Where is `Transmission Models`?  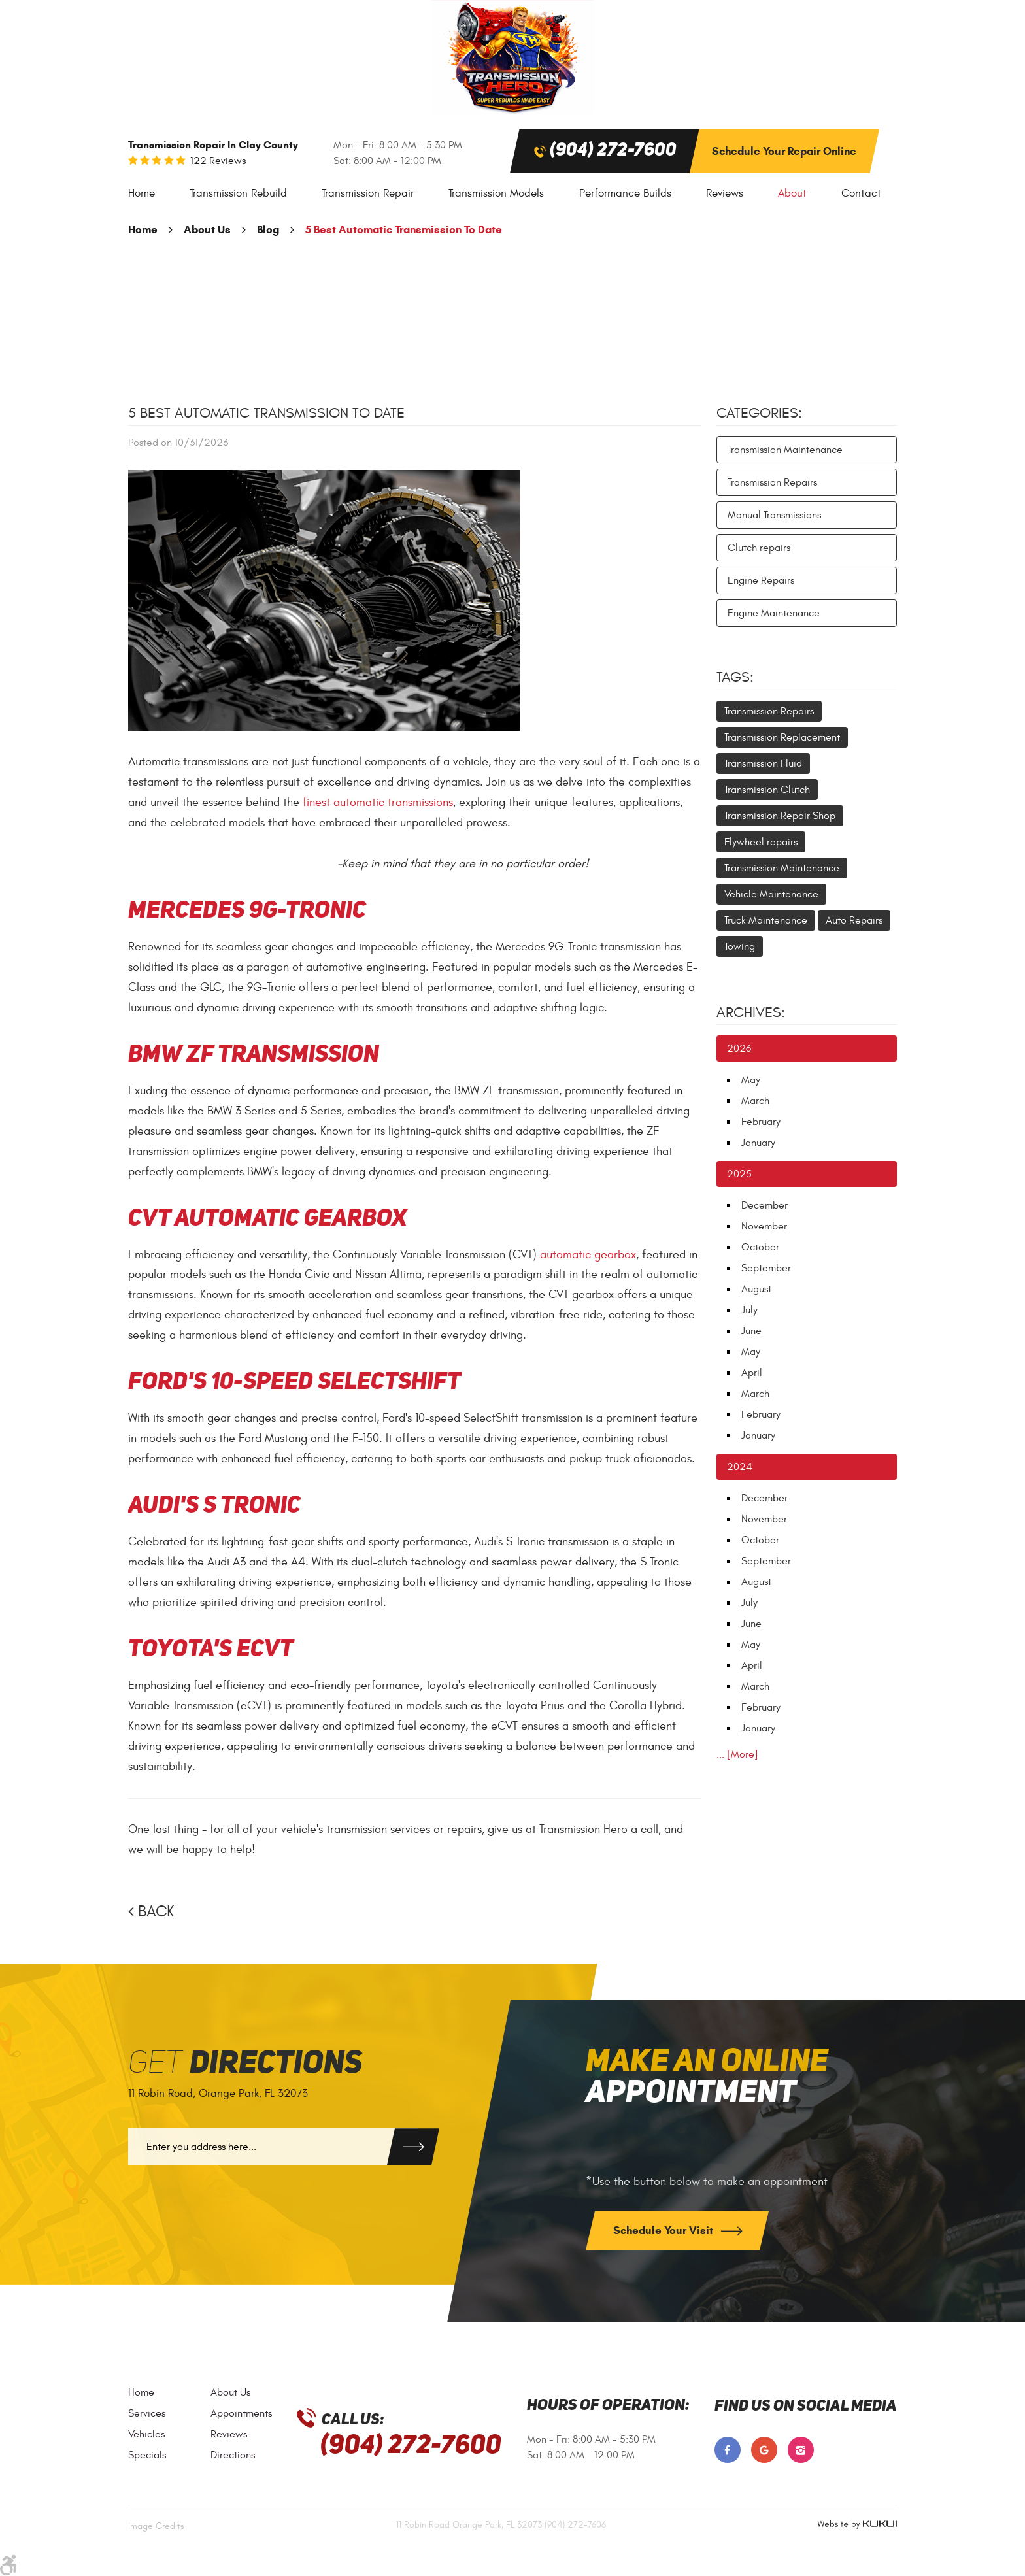
Transmission Models is located at coordinates (496, 193).